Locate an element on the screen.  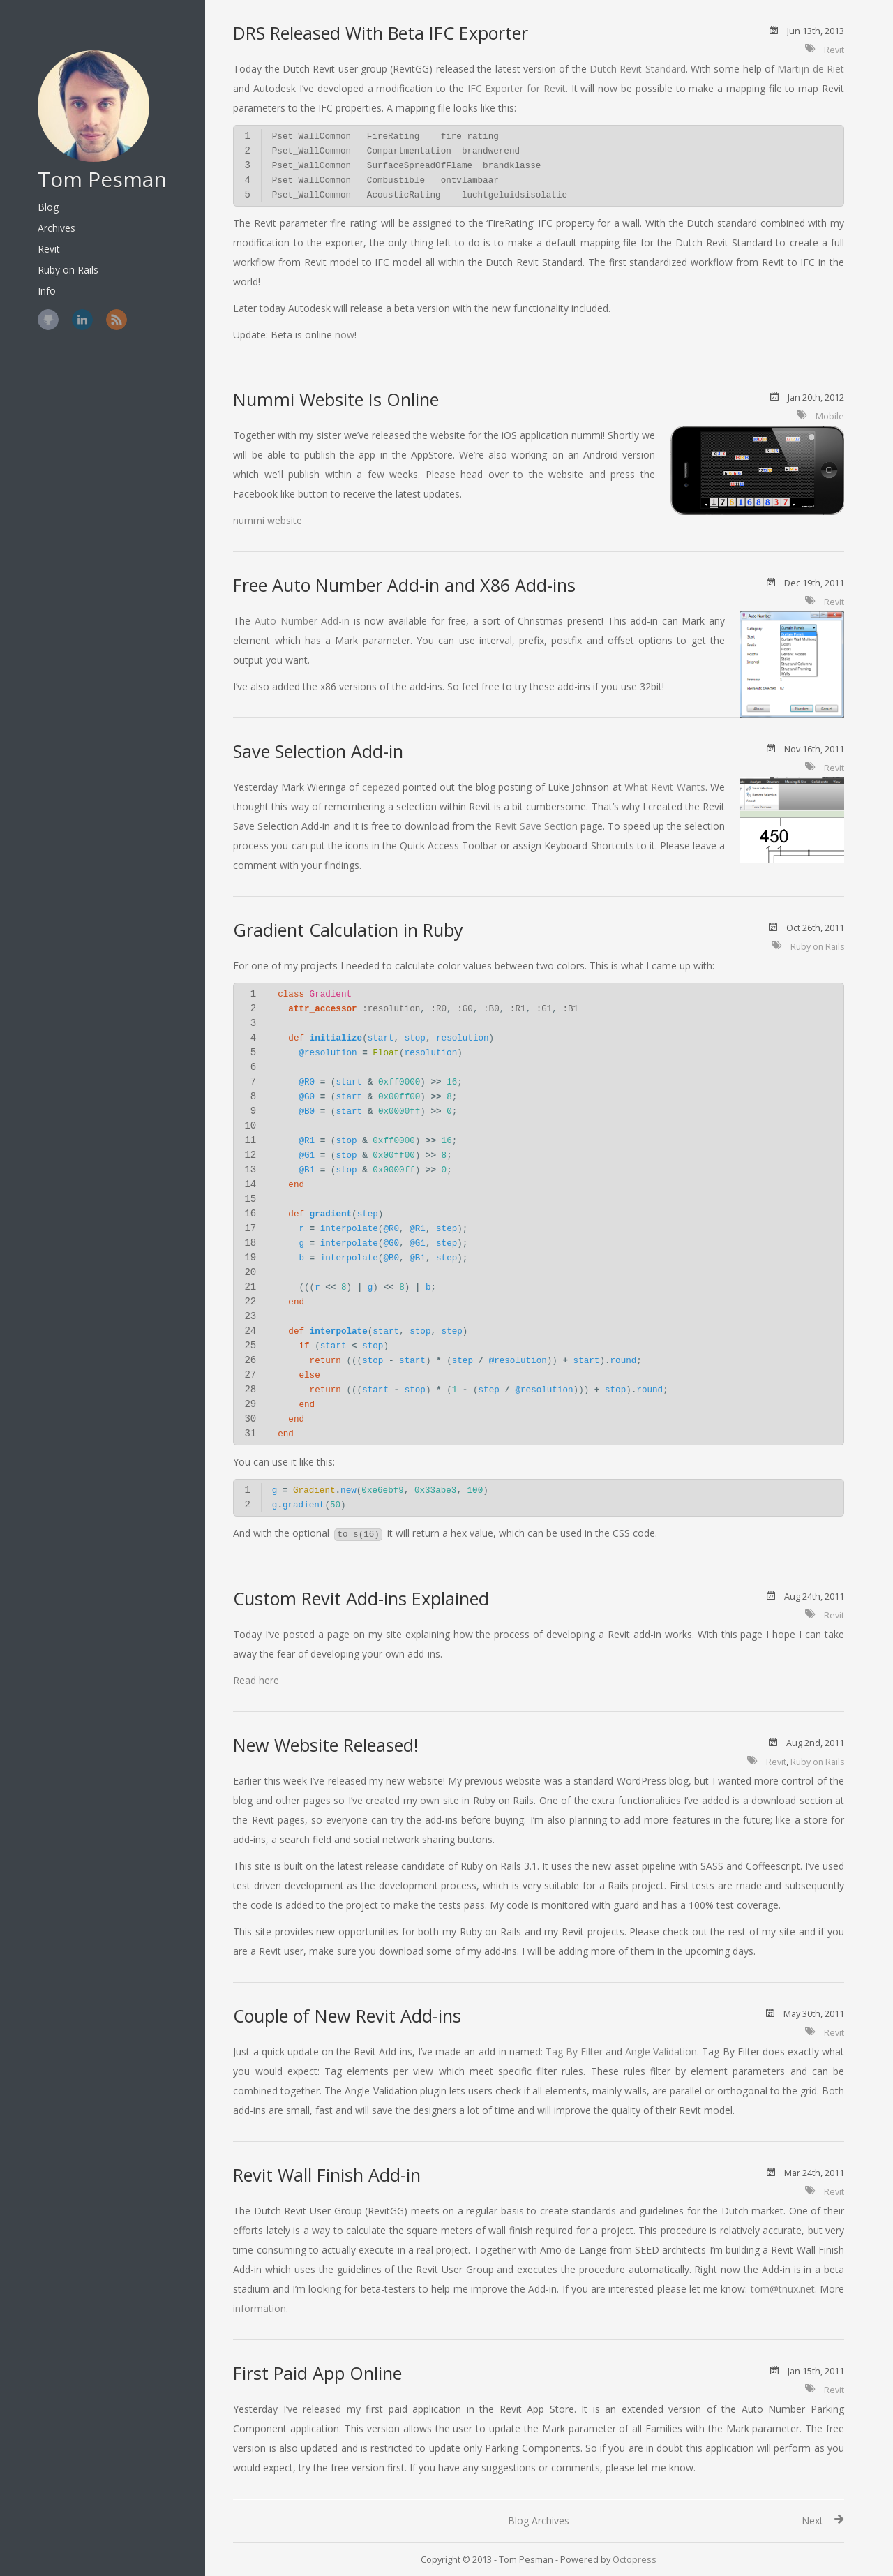
What Revit Wants is located at coordinates (664, 787).